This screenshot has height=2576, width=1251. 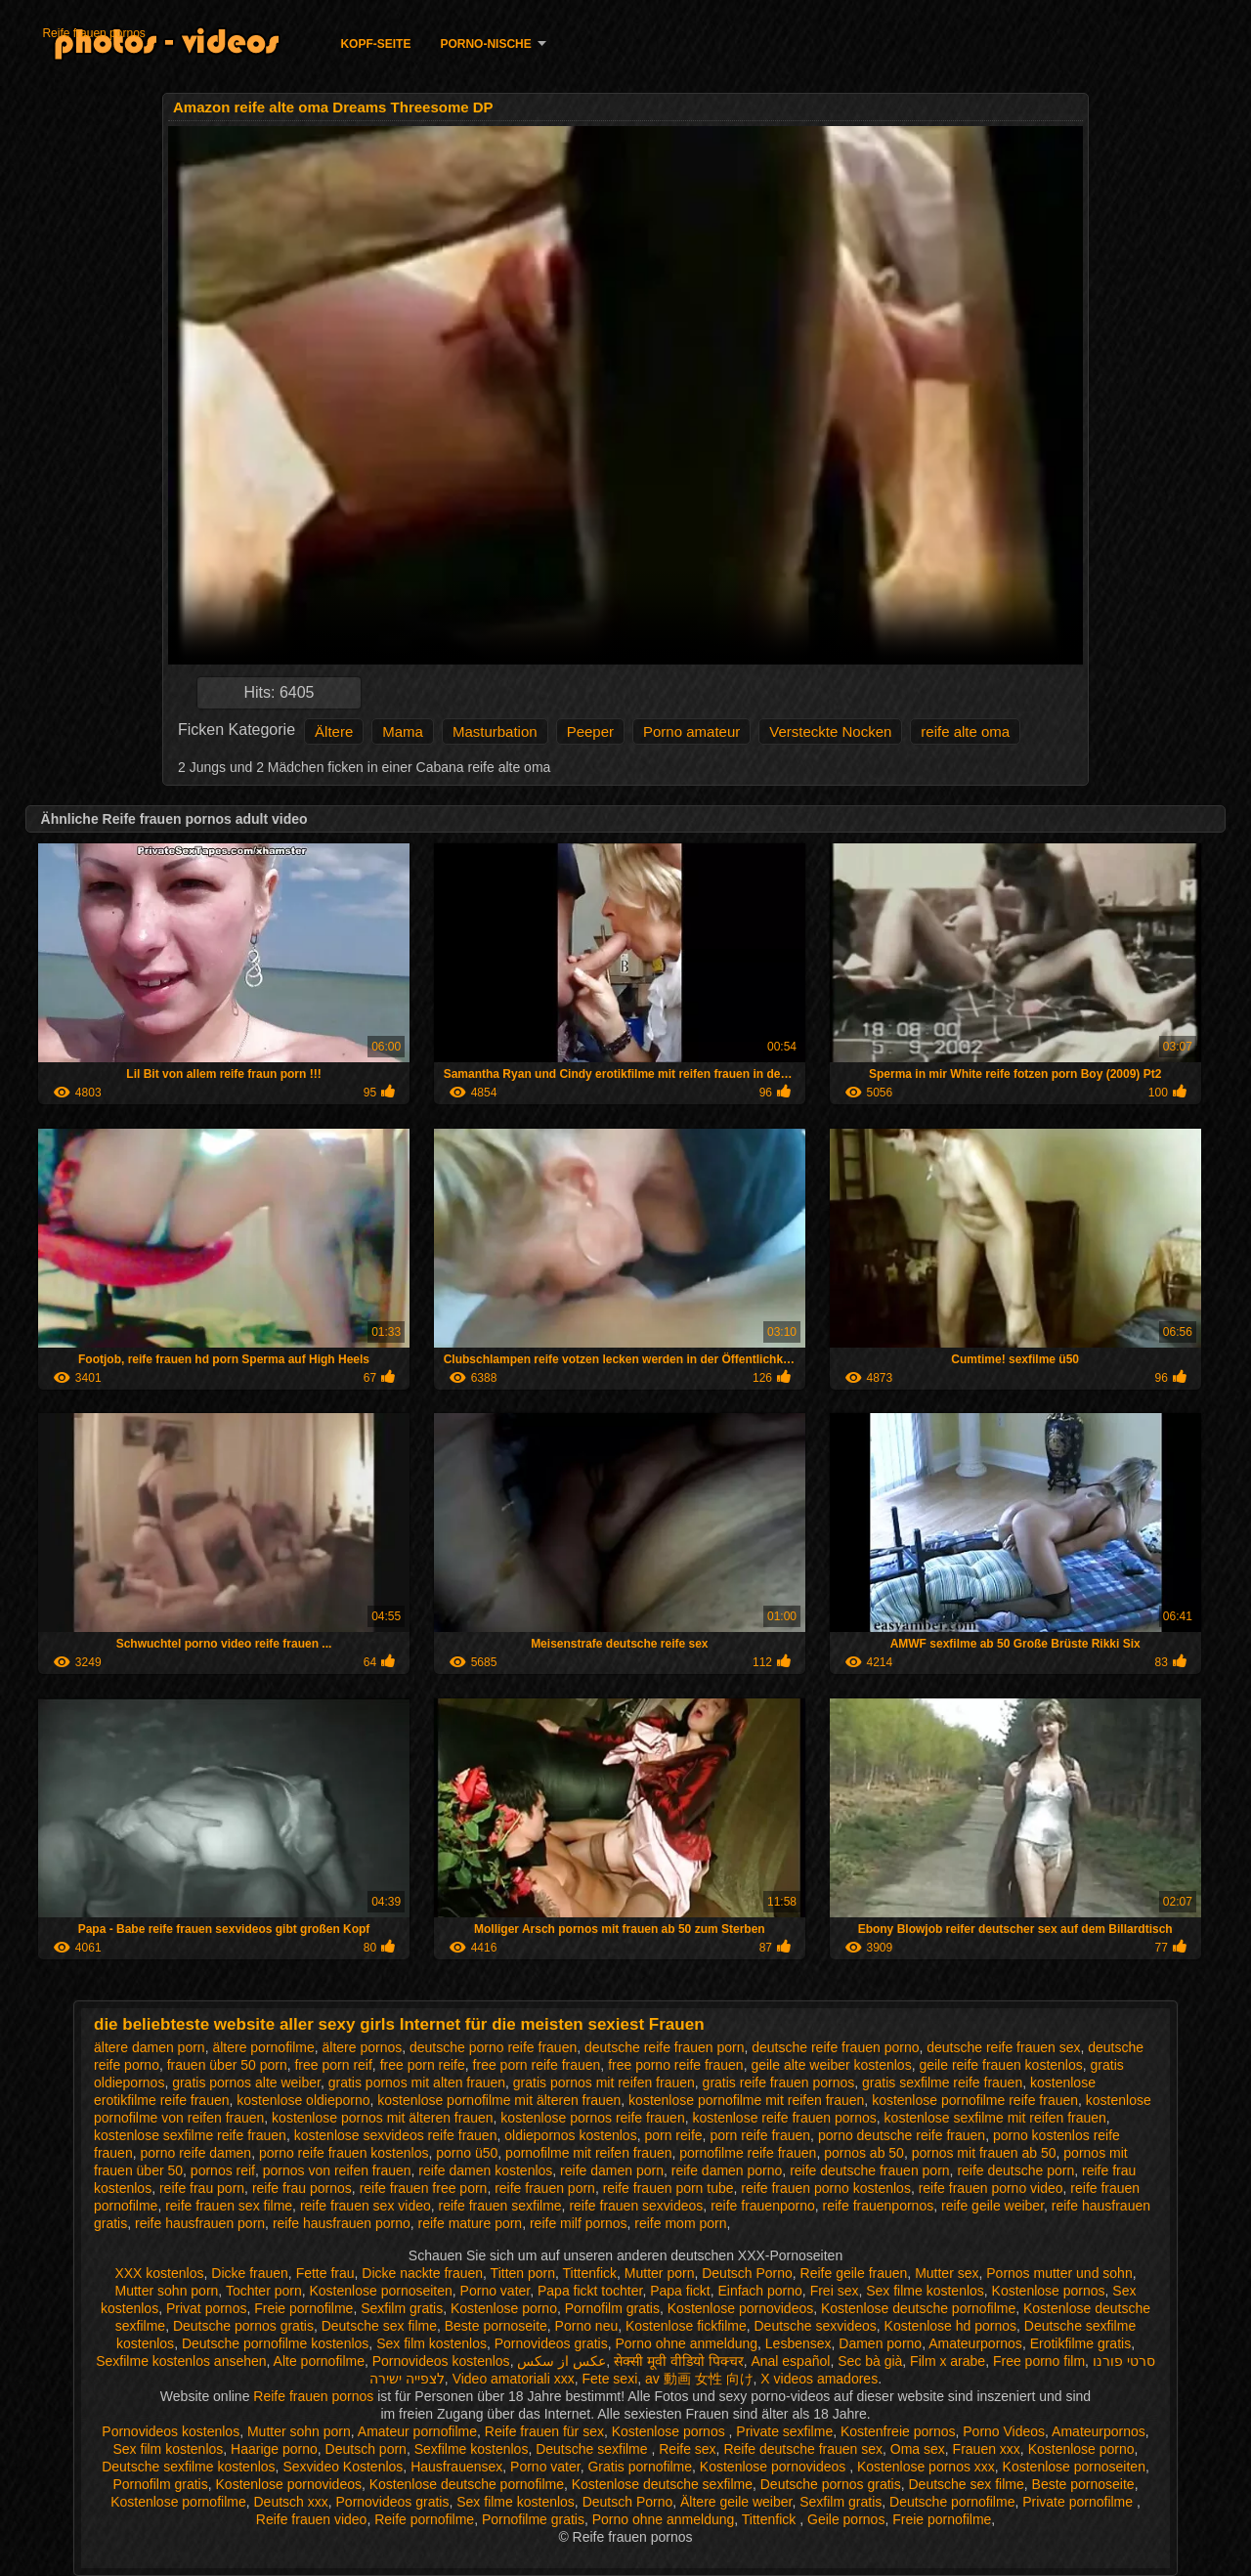 I want to click on free porn reife, so click(x=422, y=2065).